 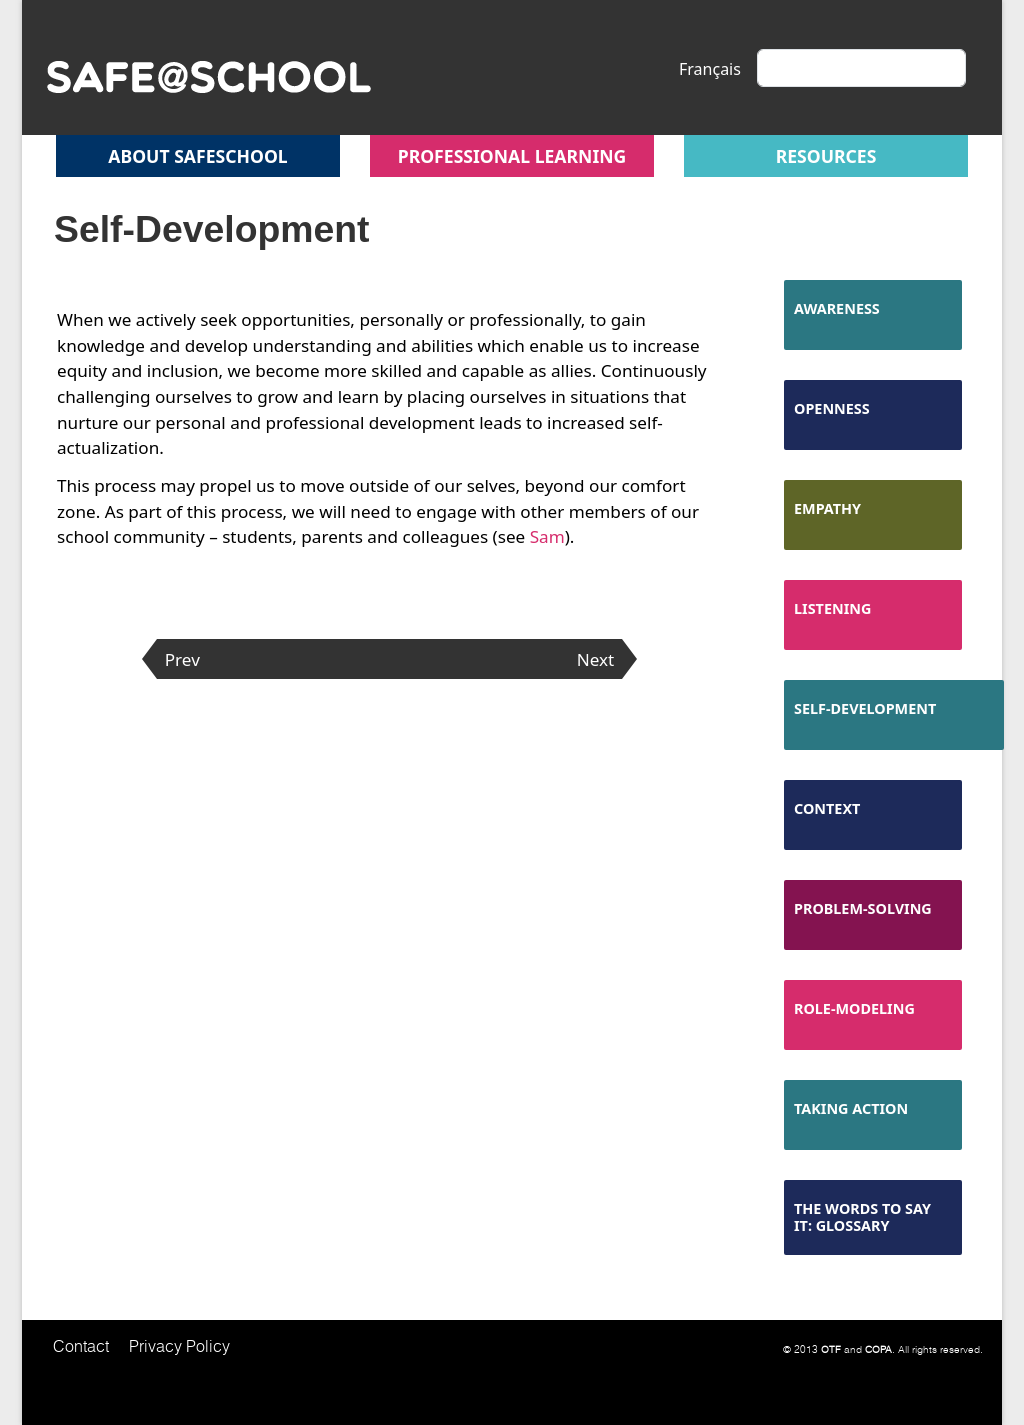 I want to click on Professional Learning, so click(x=512, y=156).